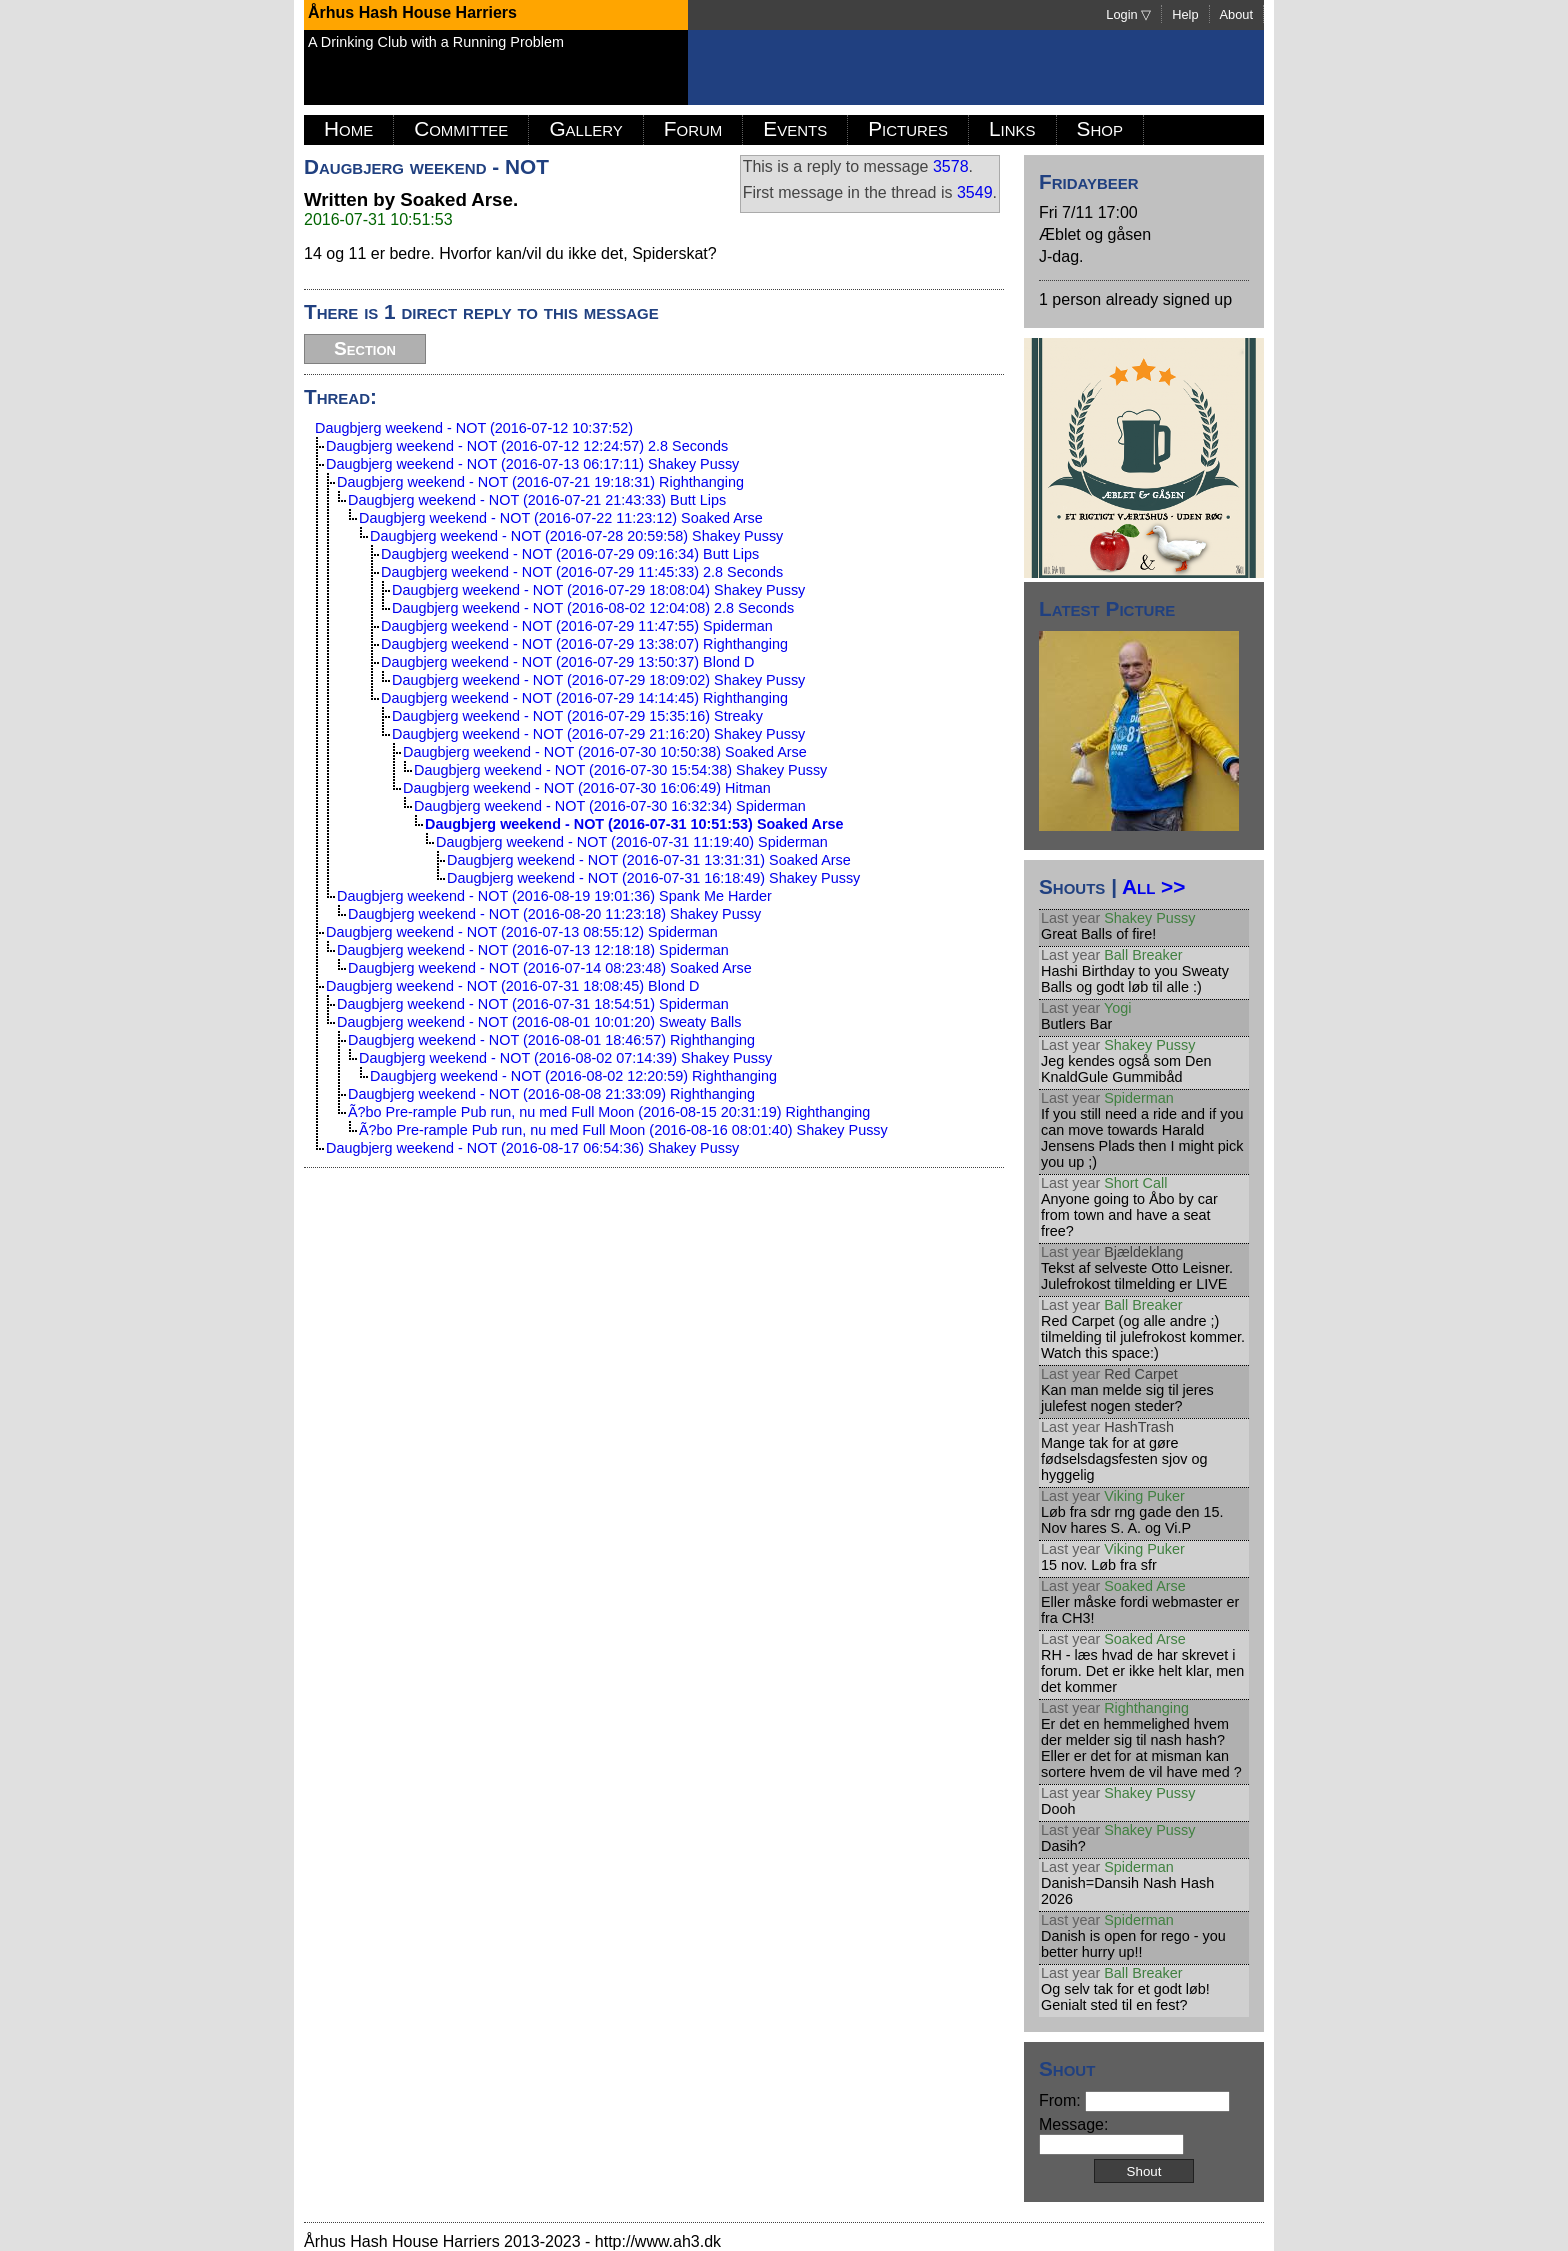 The width and height of the screenshot is (1568, 2251). What do you see at coordinates (551, 1094) in the screenshot?
I see `Daugbjerg weekend - NOT (2016-08-08 21:33:09) Righthanging` at bounding box center [551, 1094].